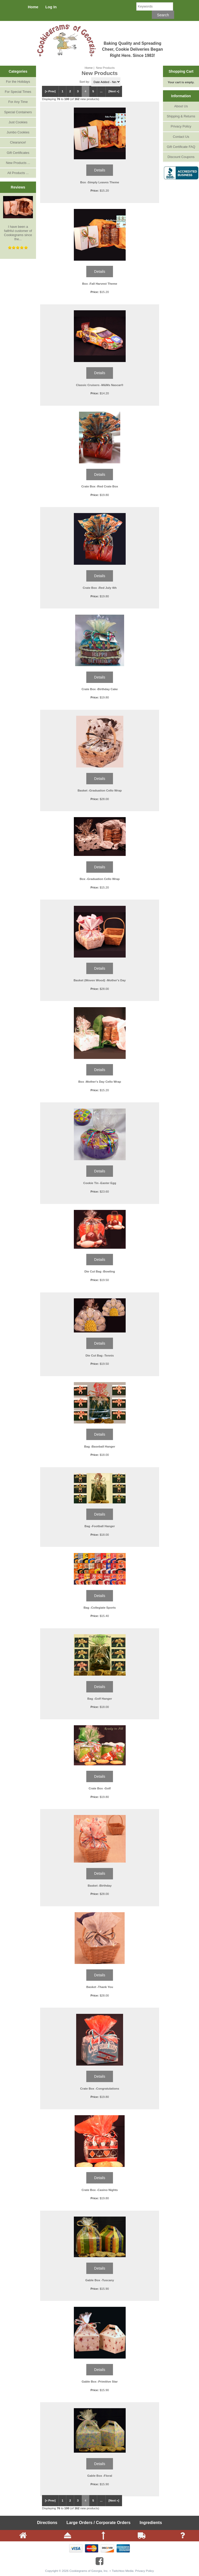 This screenshot has width=199, height=2576. What do you see at coordinates (181, 137) in the screenshot?
I see `Contact Us` at bounding box center [181, 137].